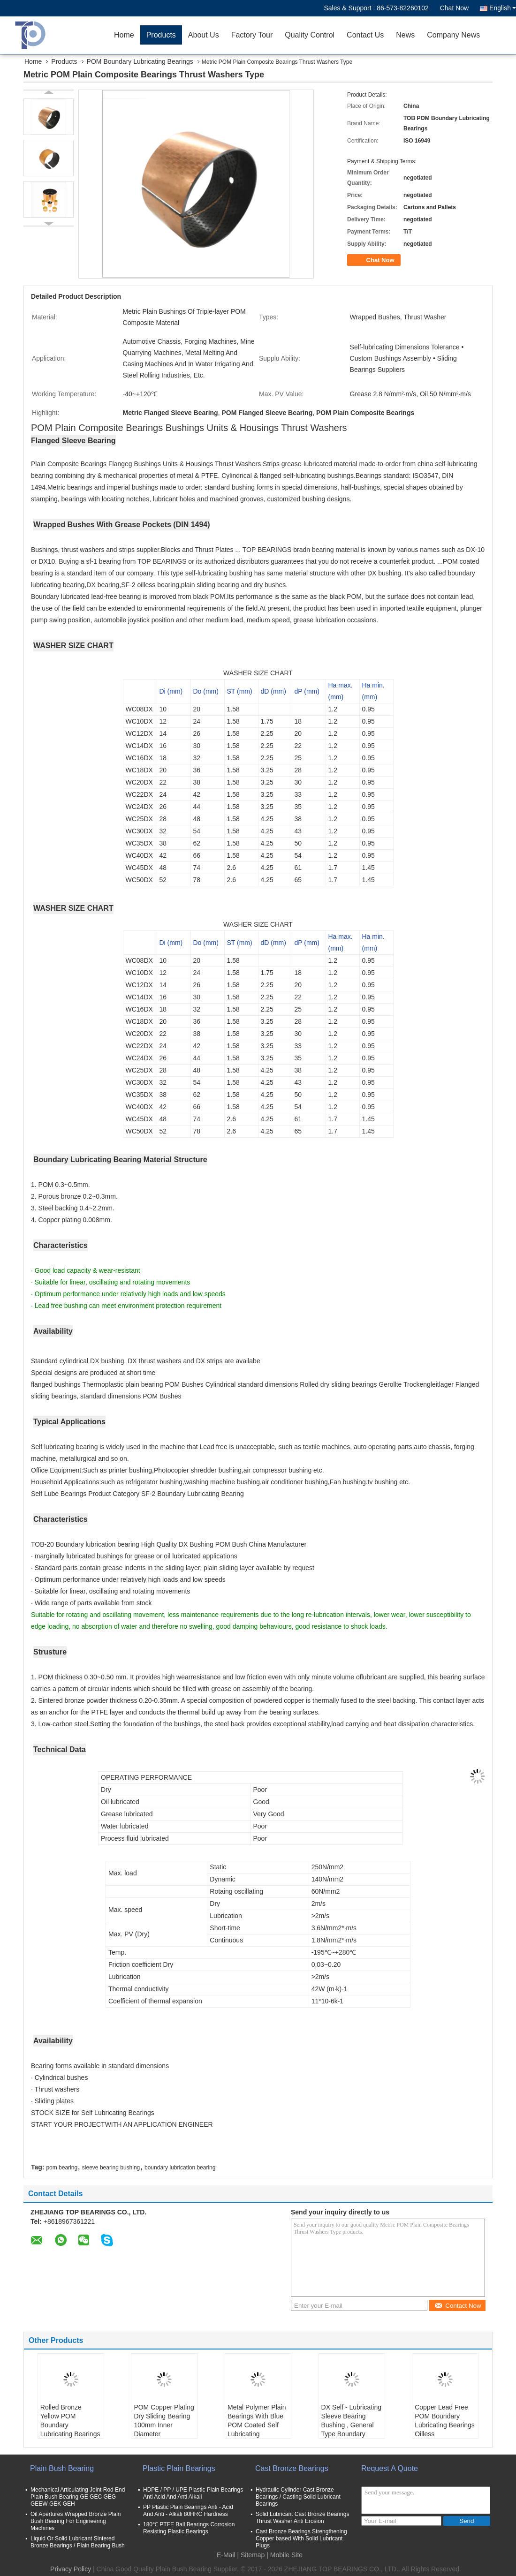  I want to click on POM Boundary Lubricating Bearings, so click(140, 61).